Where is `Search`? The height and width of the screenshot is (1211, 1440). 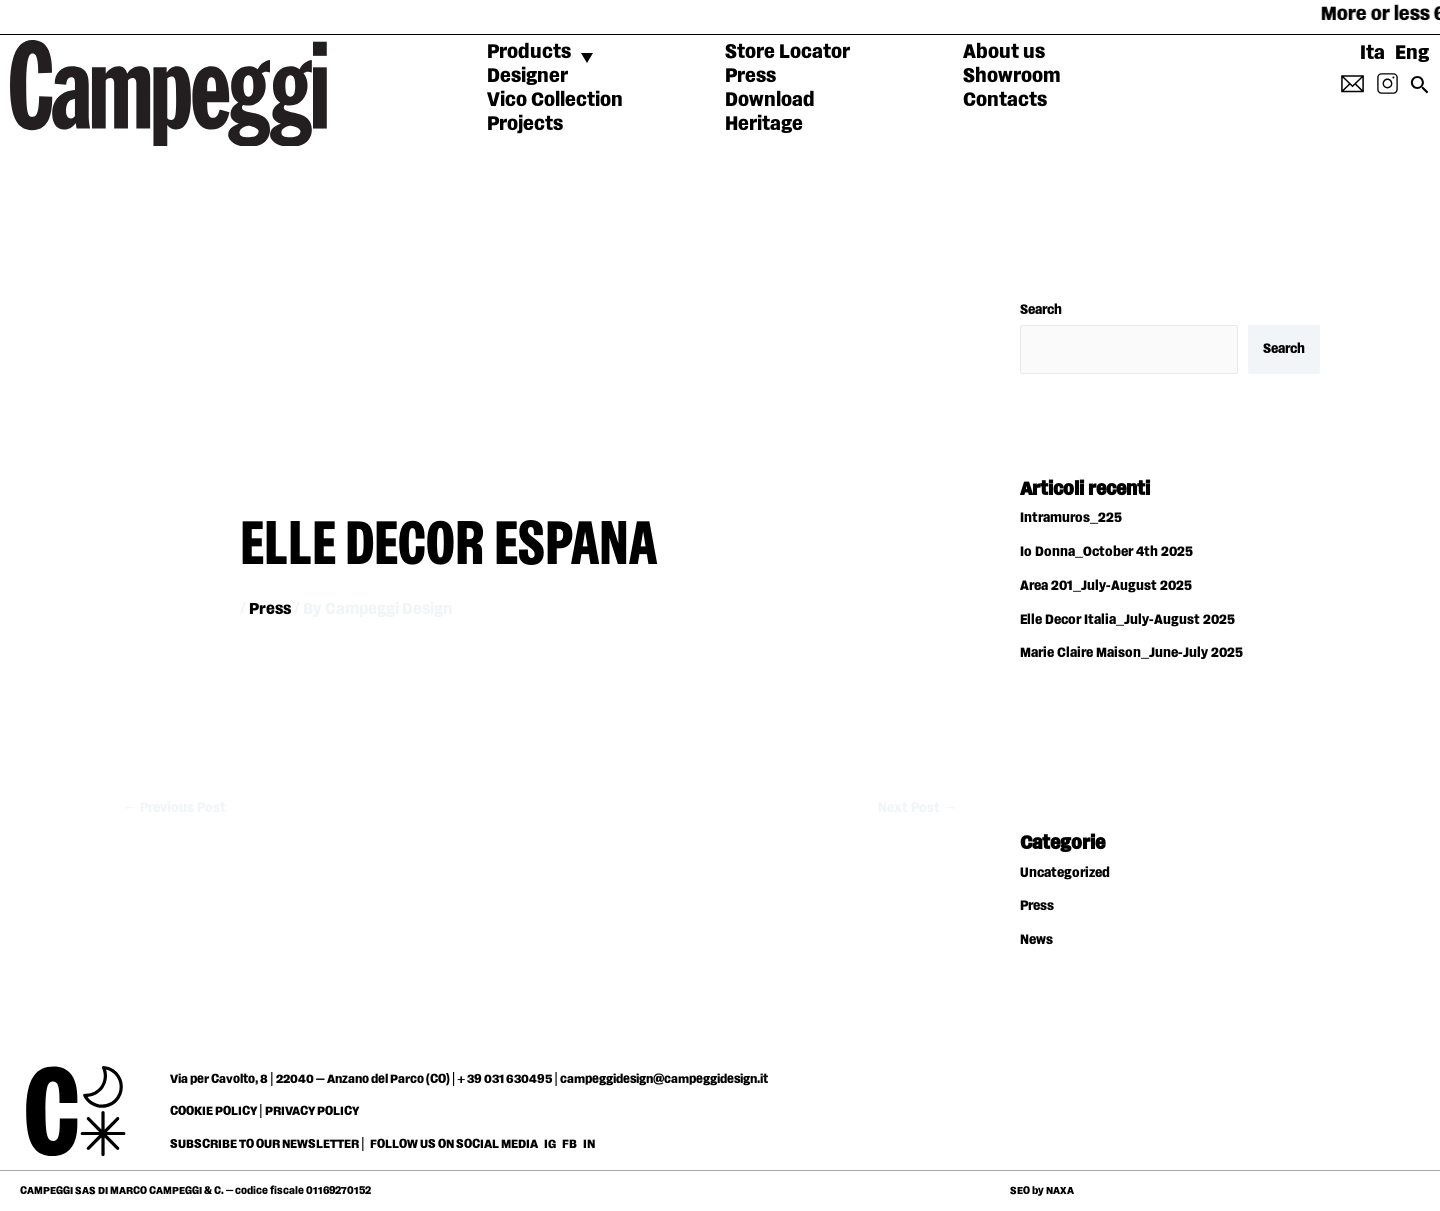 Search is located at coordinates (1041, 310).